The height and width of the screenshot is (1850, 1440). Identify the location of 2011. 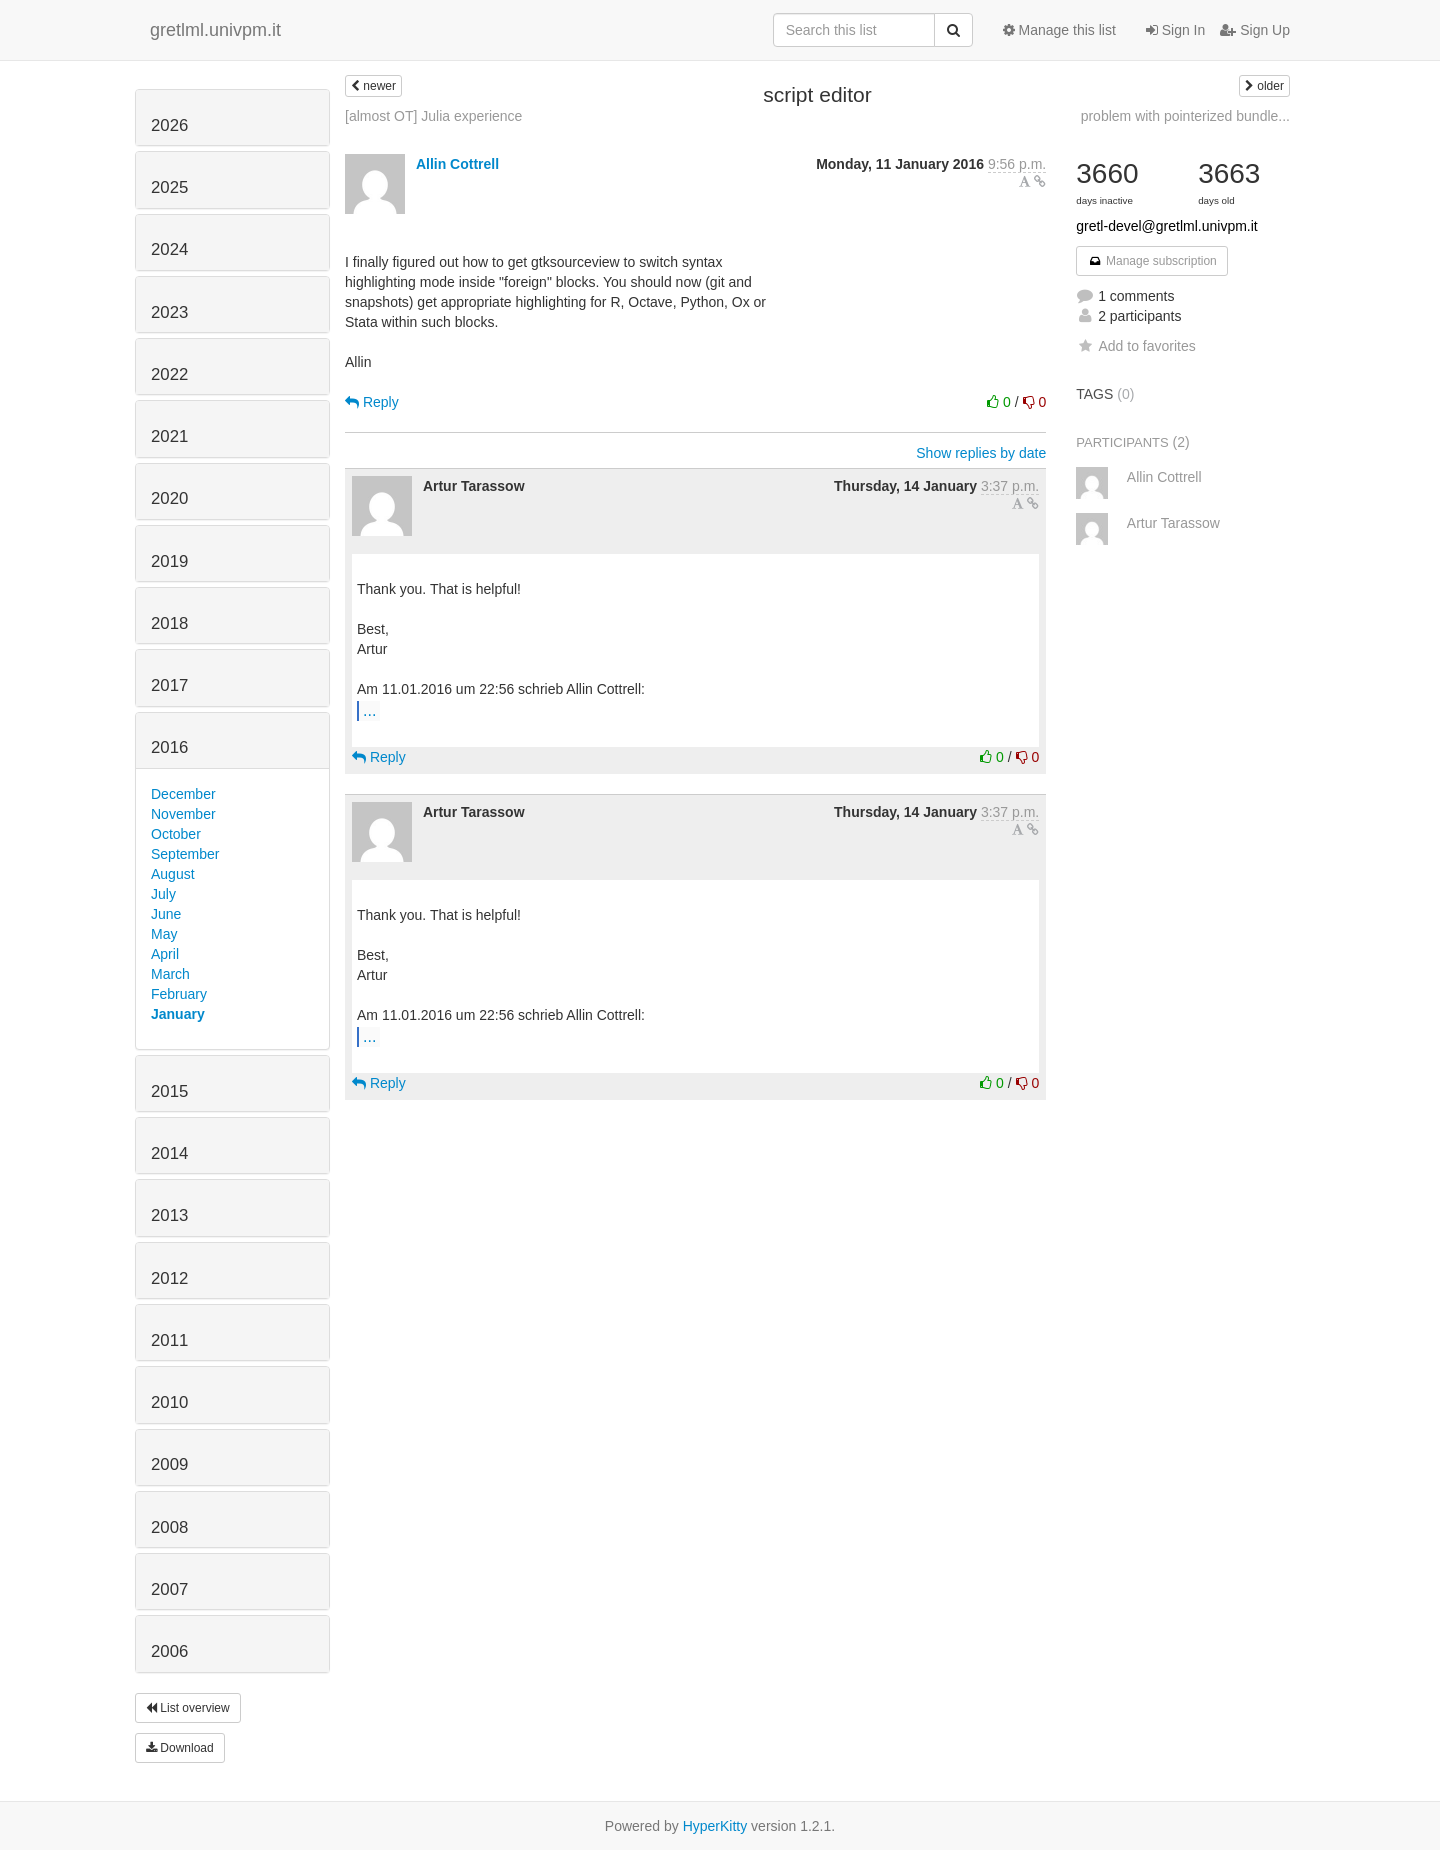
(169, 1340).